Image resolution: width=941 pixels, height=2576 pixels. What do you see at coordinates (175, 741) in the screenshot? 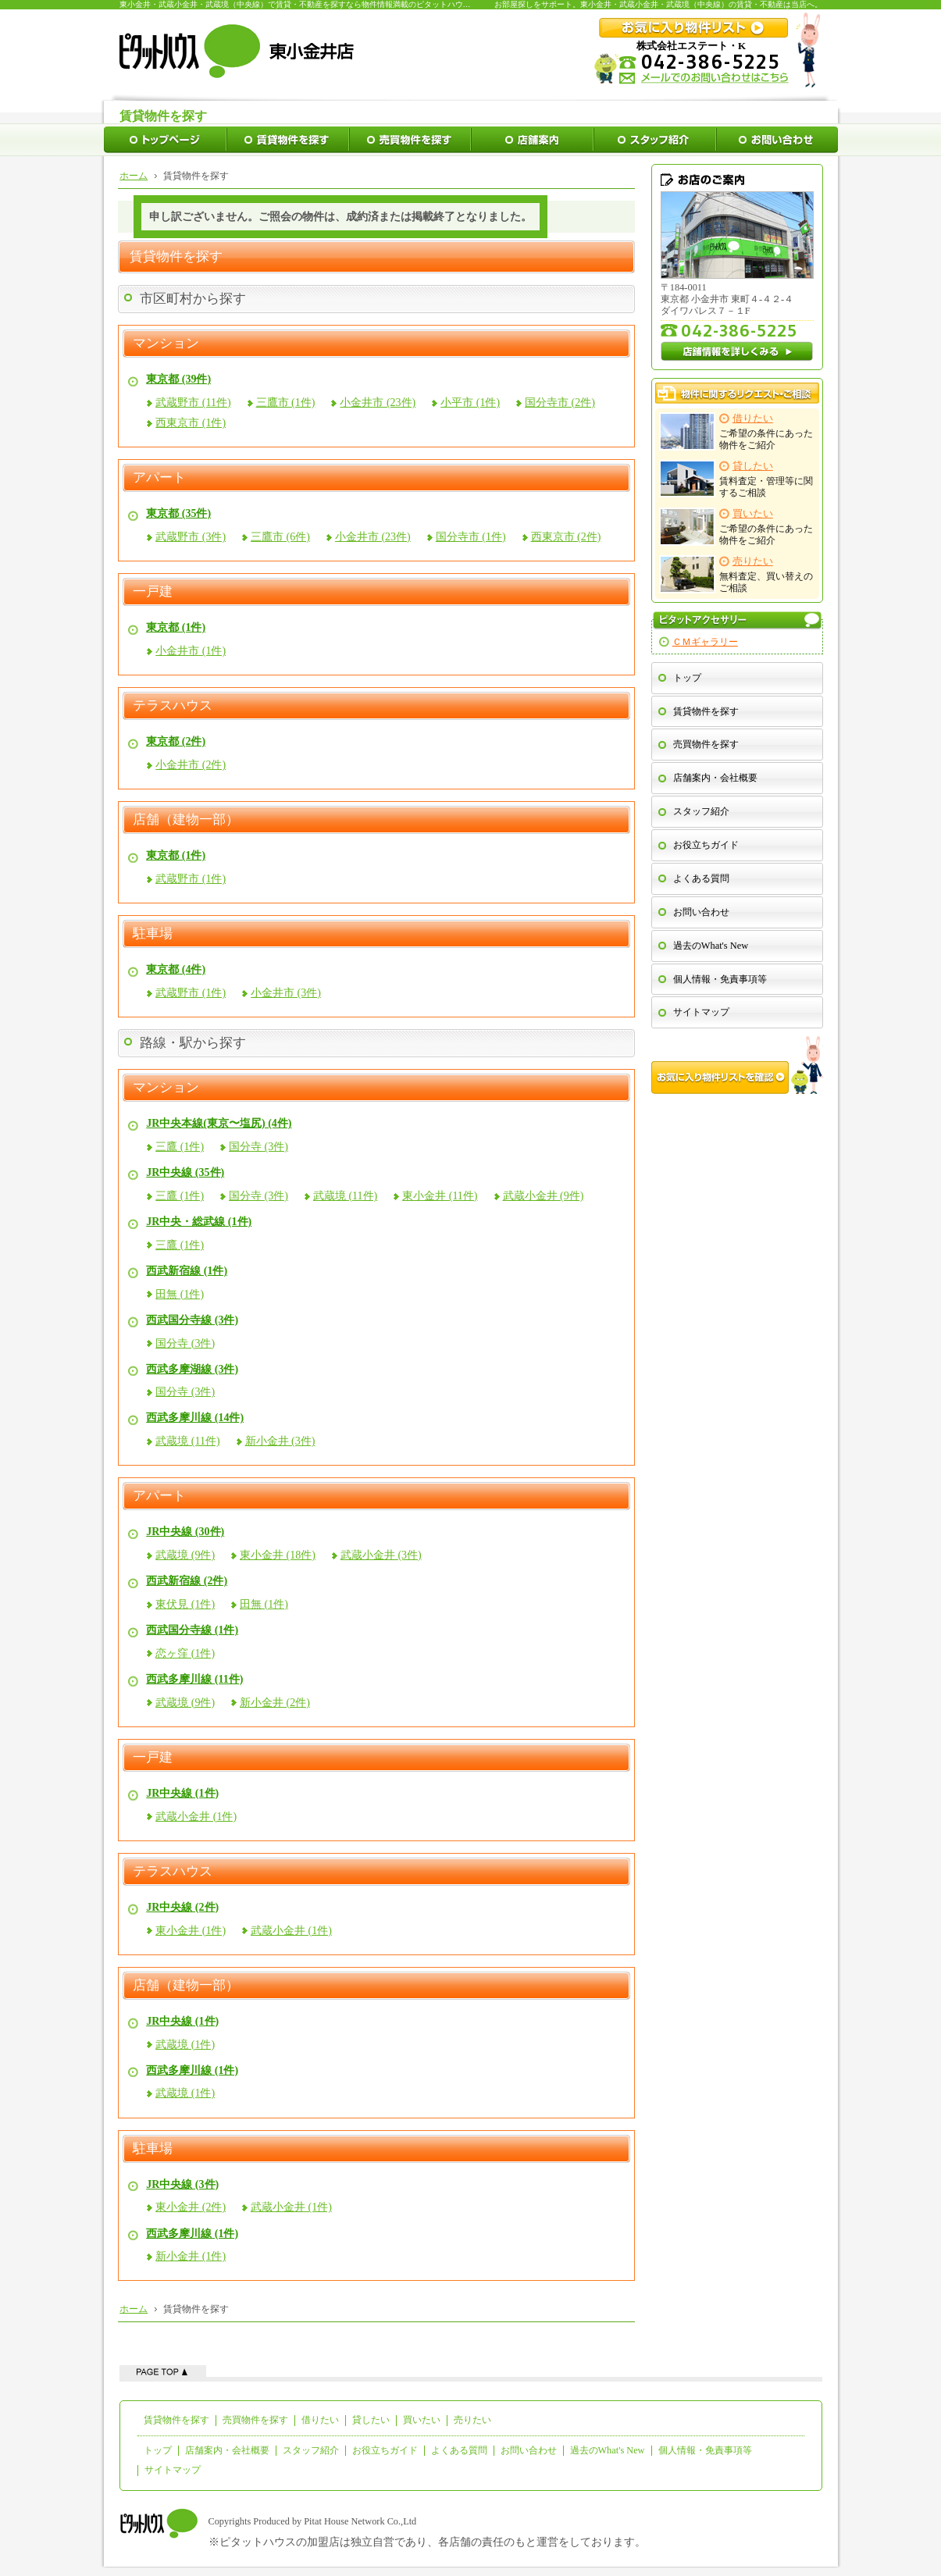
I see `東京都 (2件)` at bounding box center [175, 741].